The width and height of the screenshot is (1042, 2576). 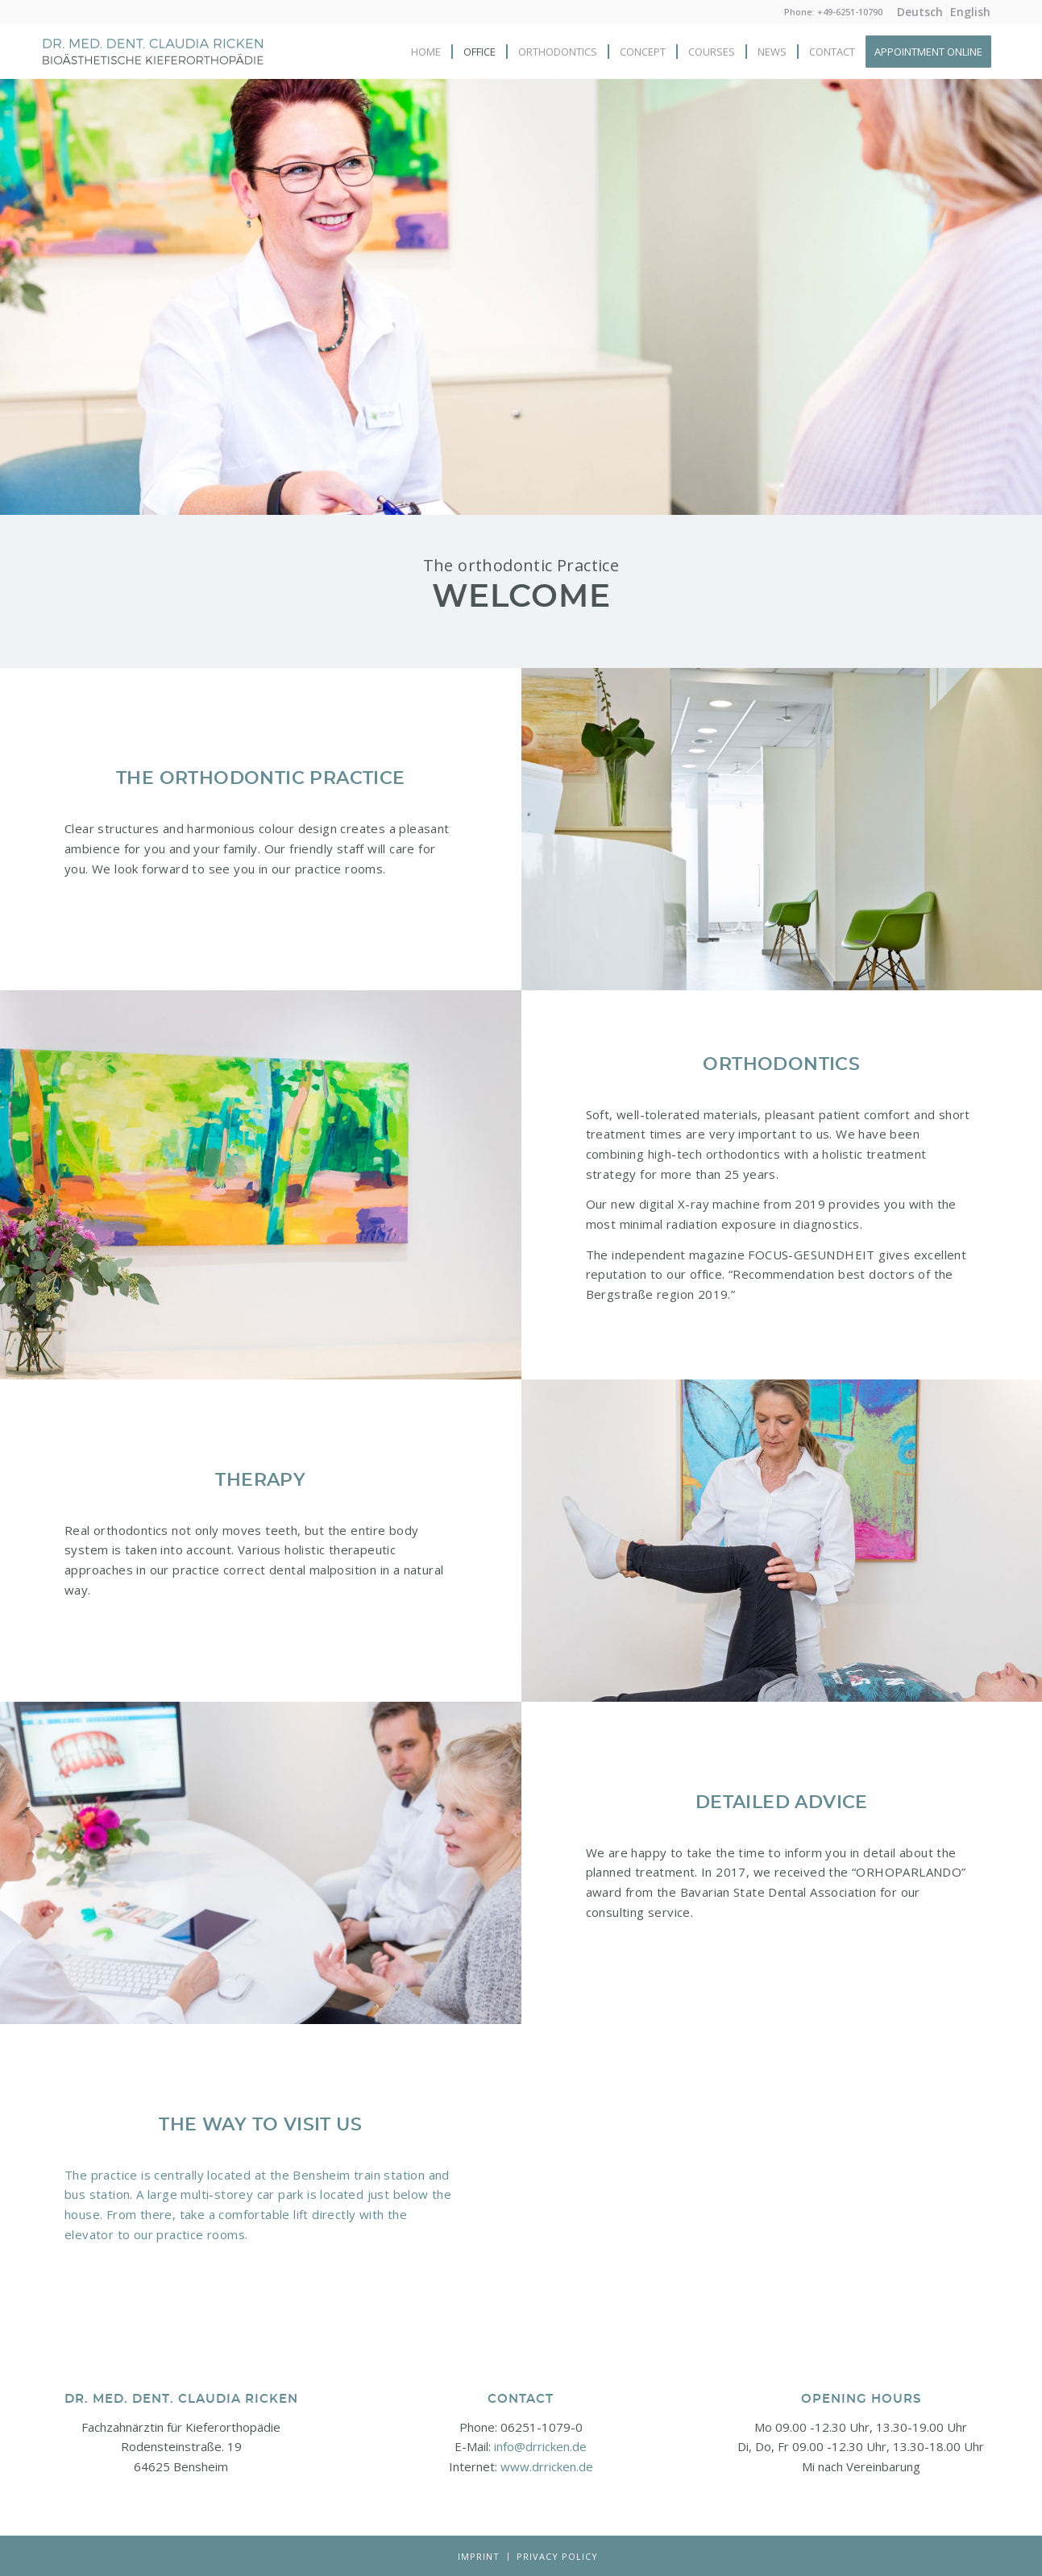 What do you see at coordinates (546, 2466) in the screenshot?
I see `www.drricken.de` at bounding box center [546, 2466].